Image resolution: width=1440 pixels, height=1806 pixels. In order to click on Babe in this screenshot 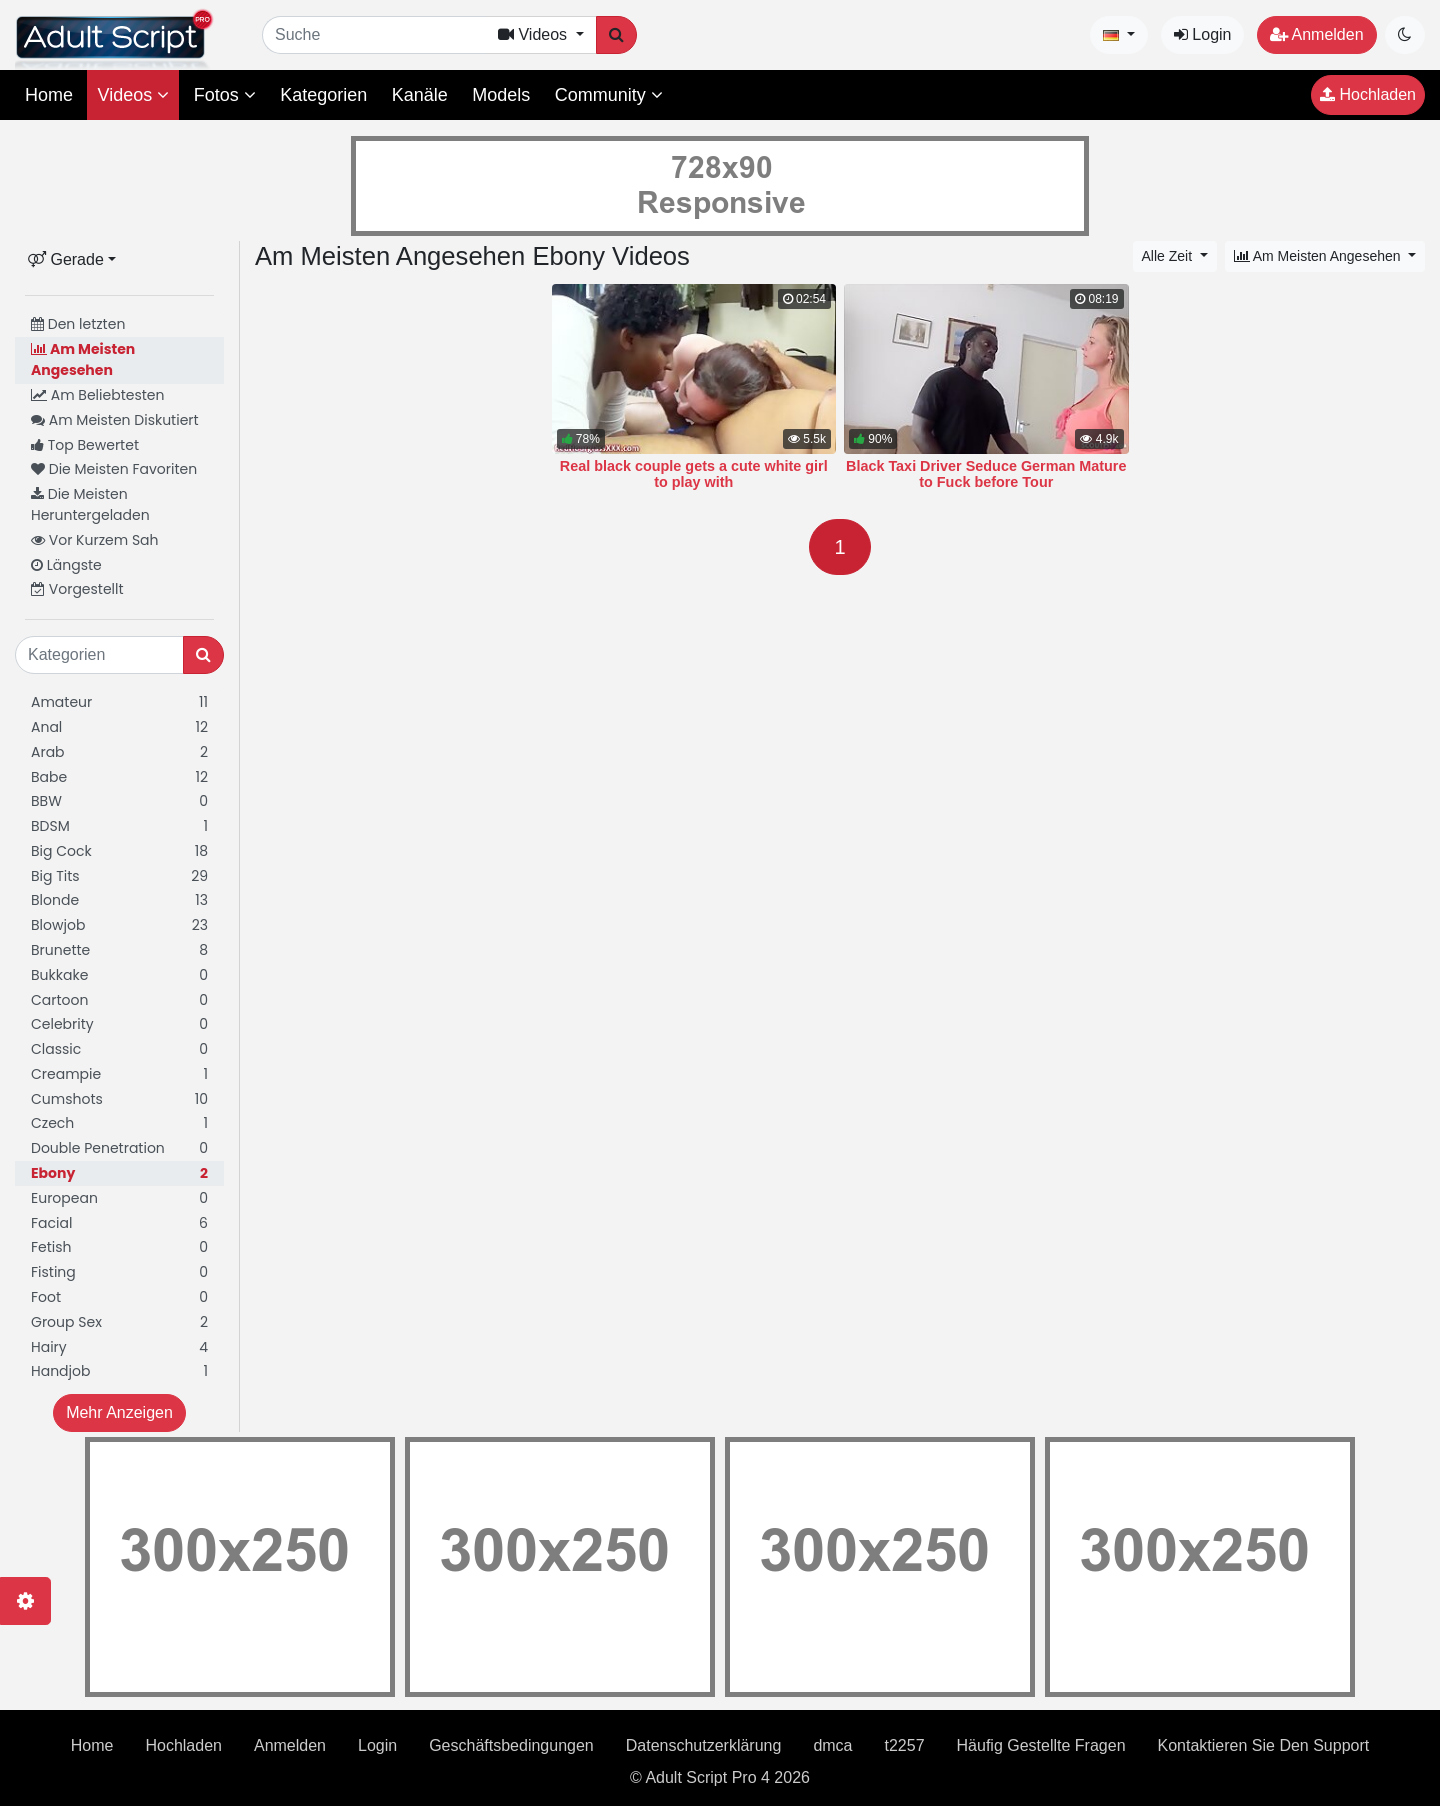, I will do `click(119, 777)`.